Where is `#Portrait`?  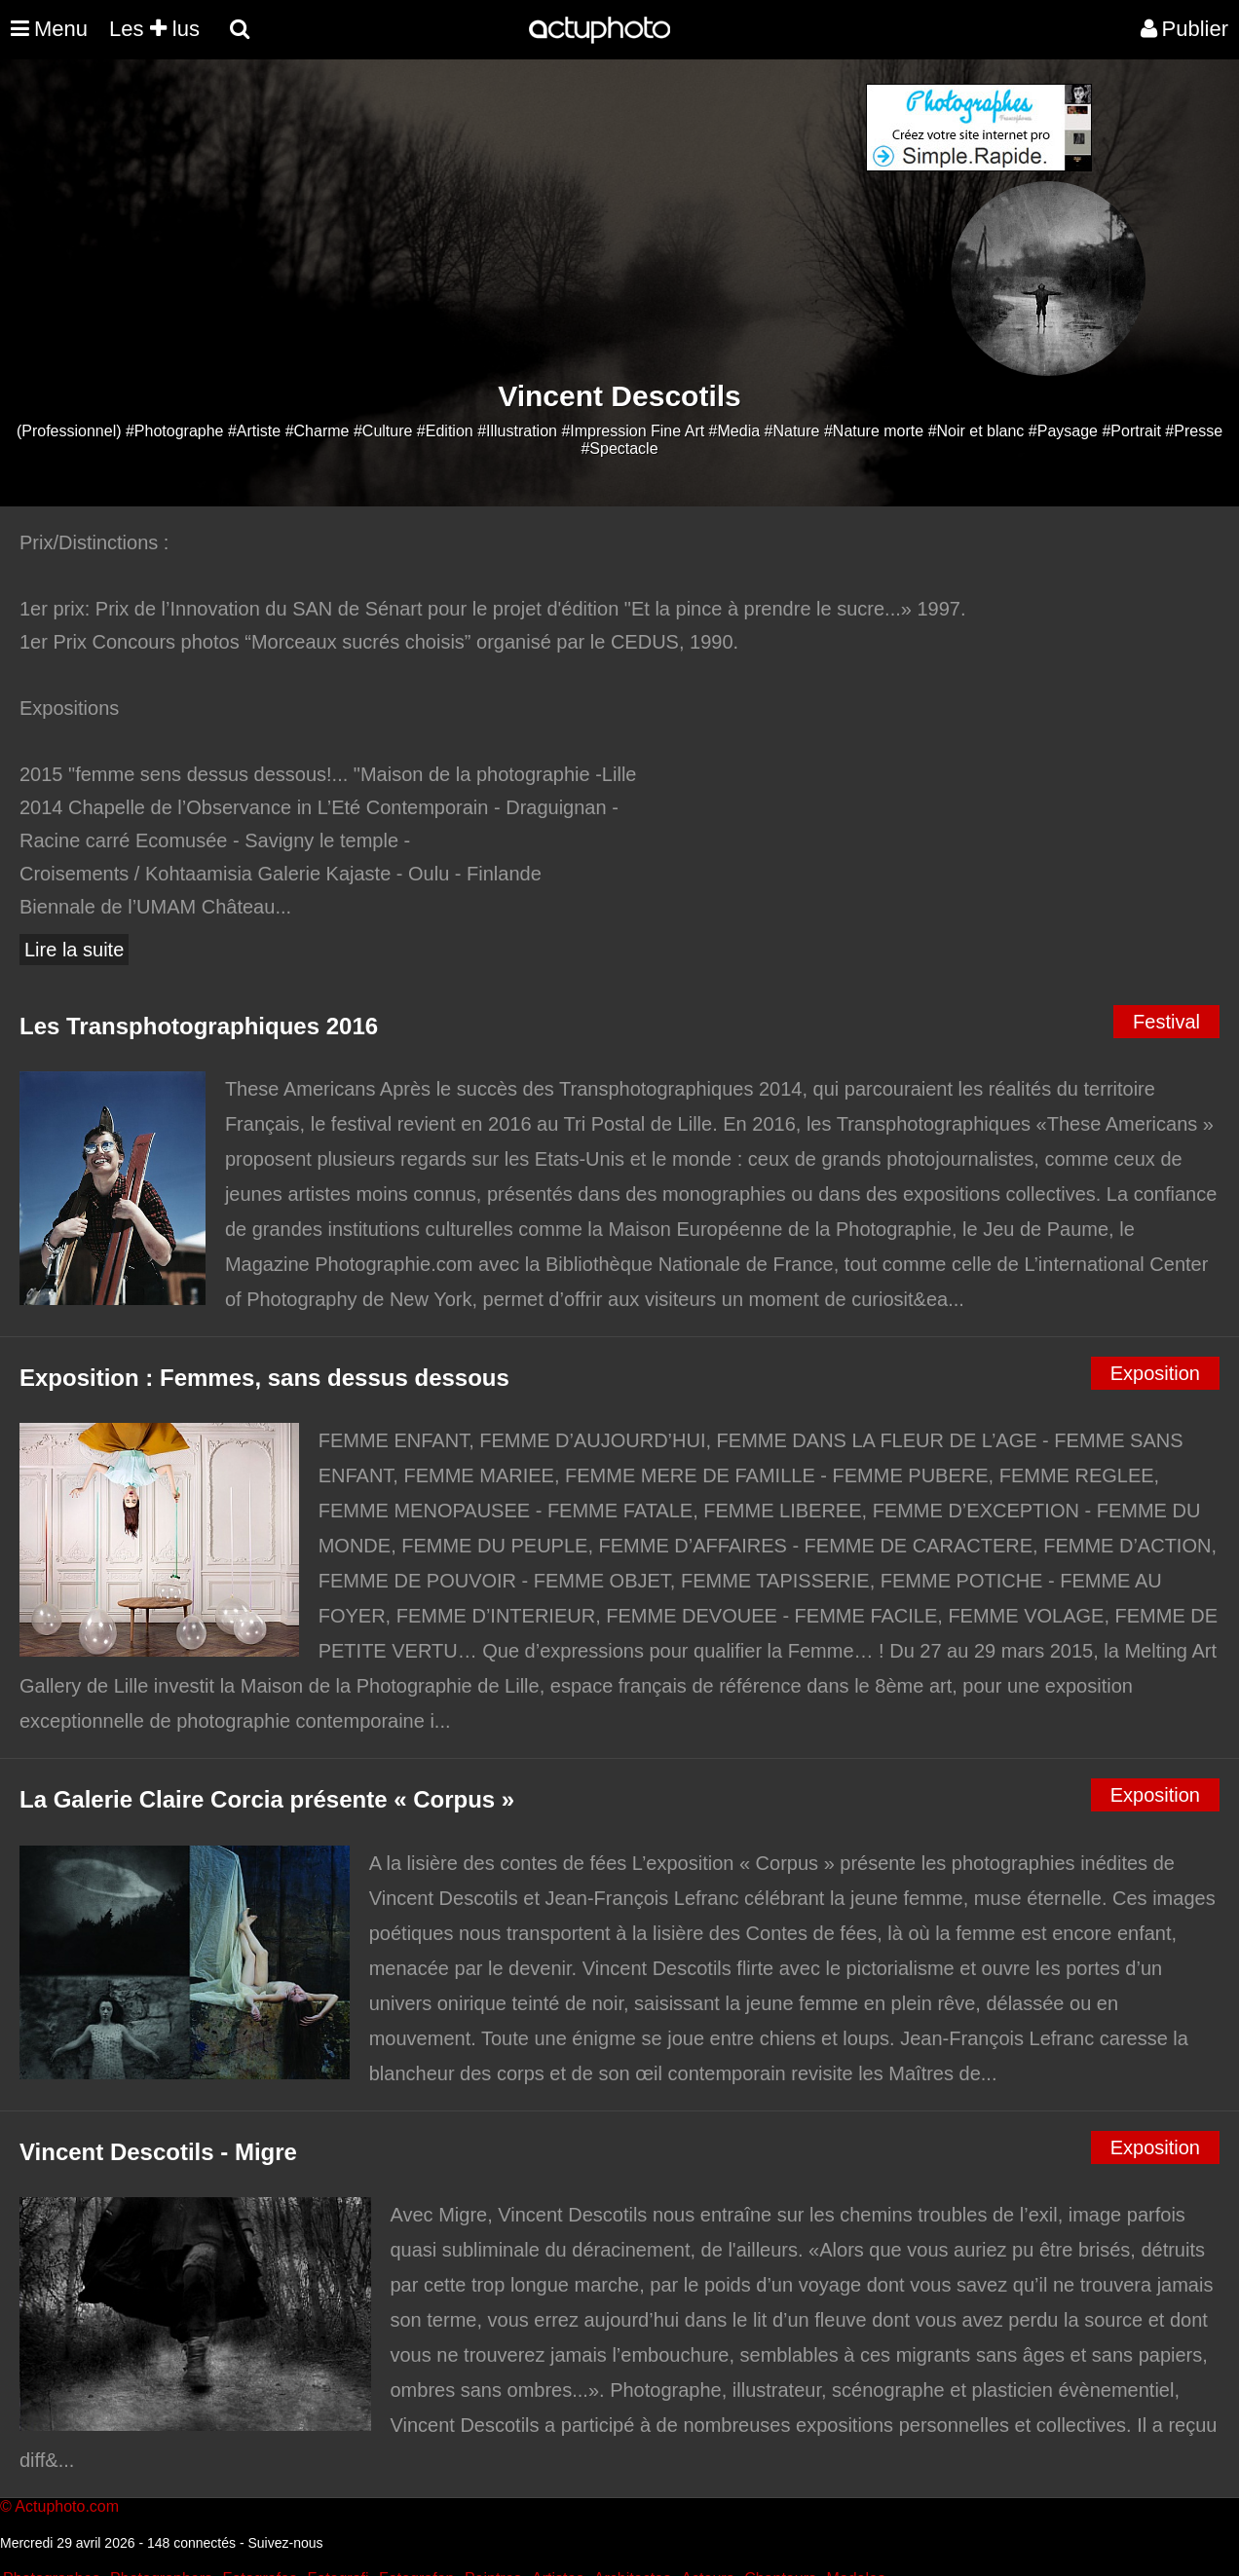 #Portrait is located at coordinates (1131, 431).